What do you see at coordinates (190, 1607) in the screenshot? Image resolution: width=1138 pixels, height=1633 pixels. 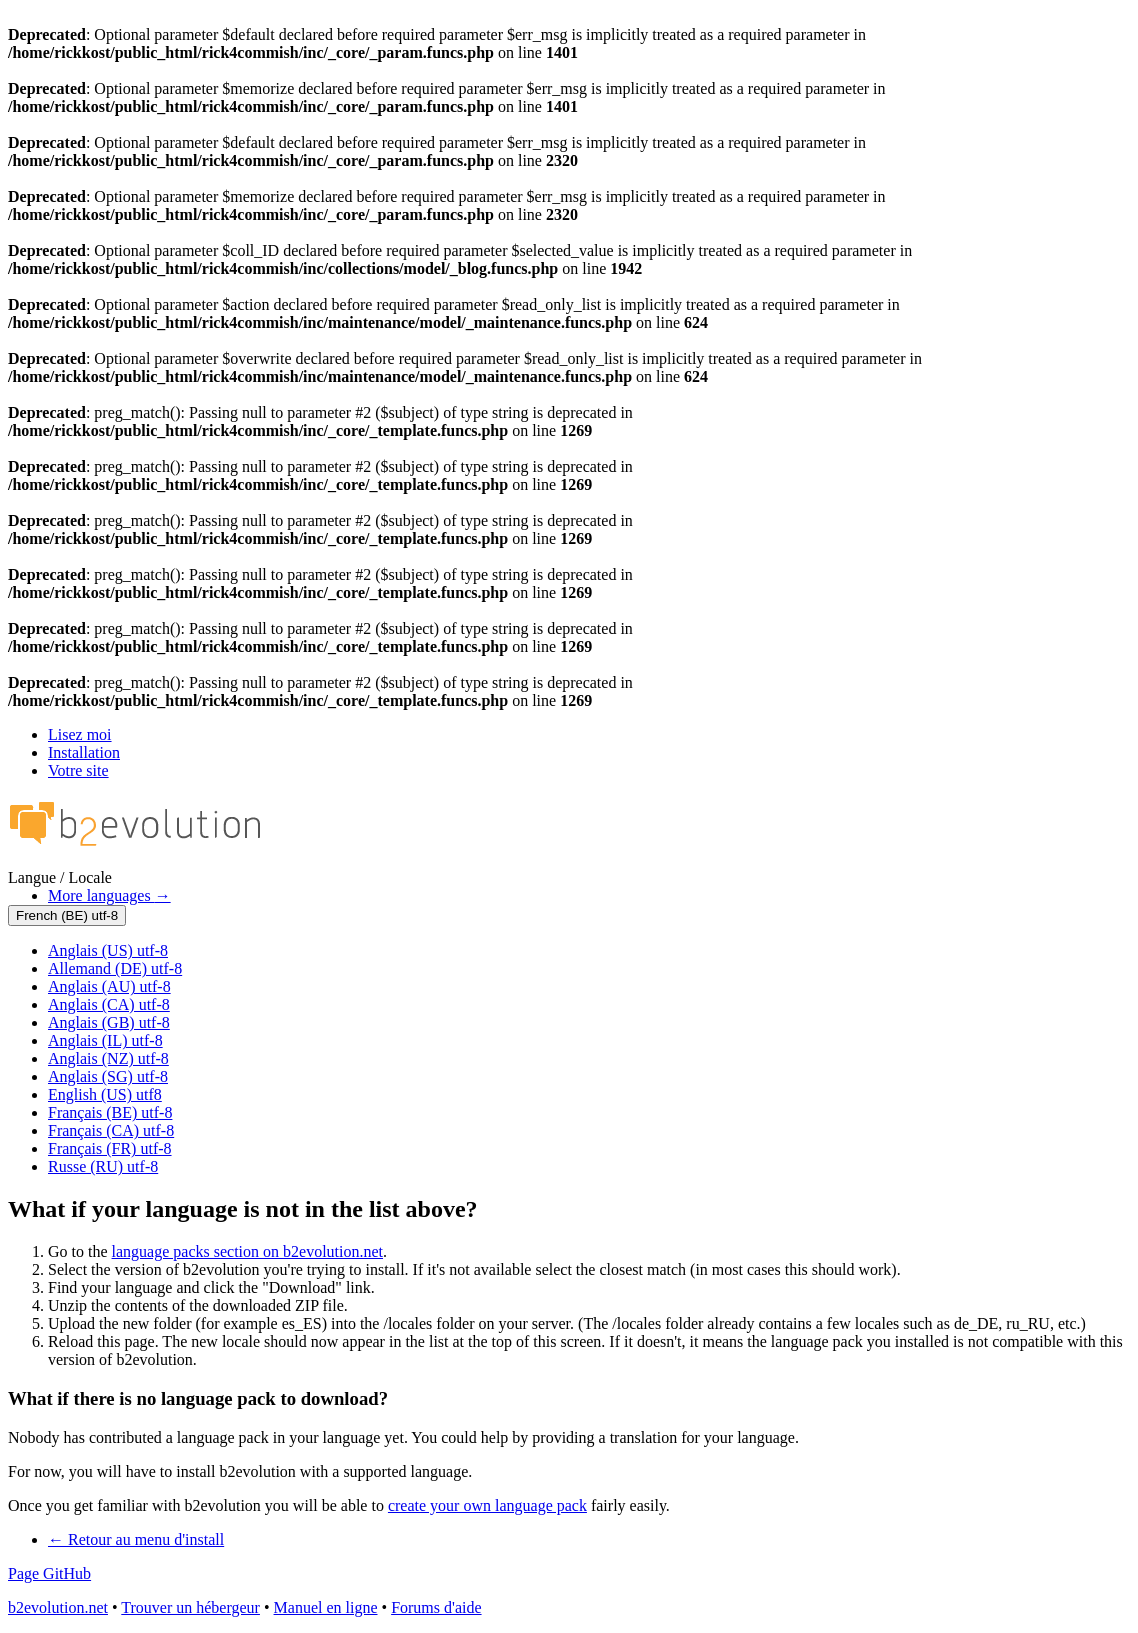 I see `Trouver un hébergeur` at bounding box center [190, 1607].